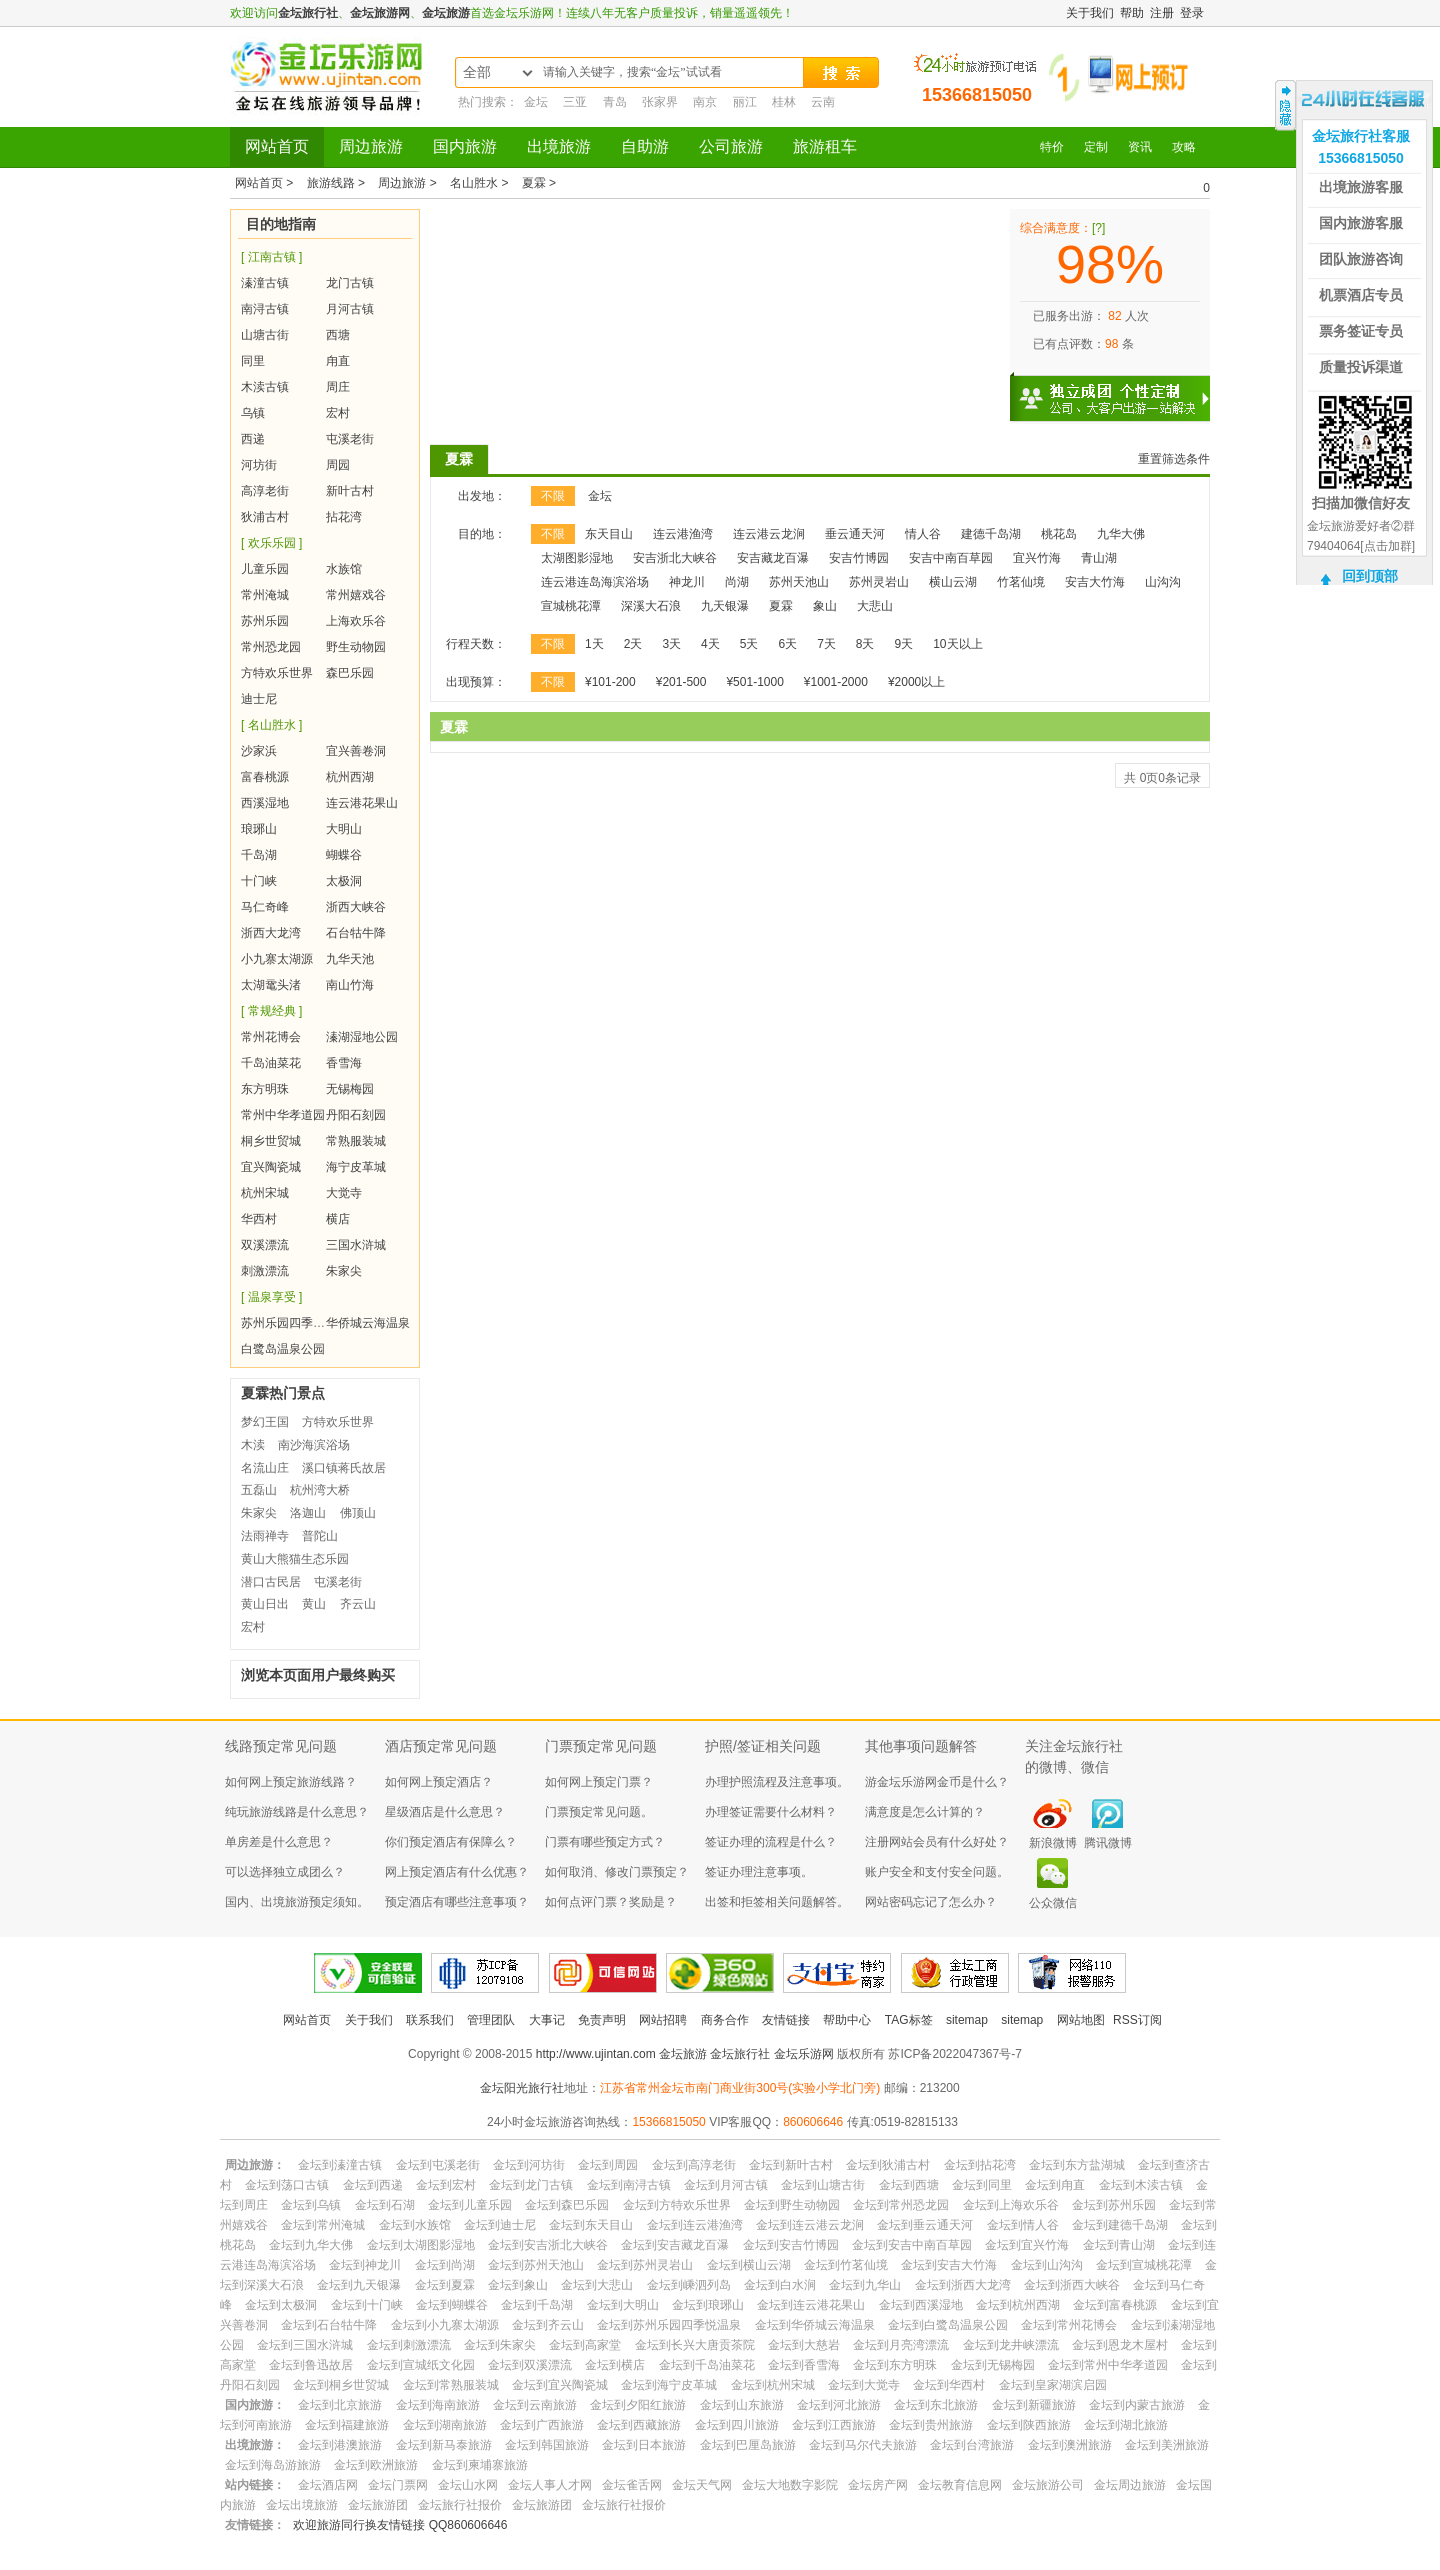  What do you see at coordinates (283, 1115) in the screenshot?
I see `常州中华孝道园` at bounding box center [283, 1115].